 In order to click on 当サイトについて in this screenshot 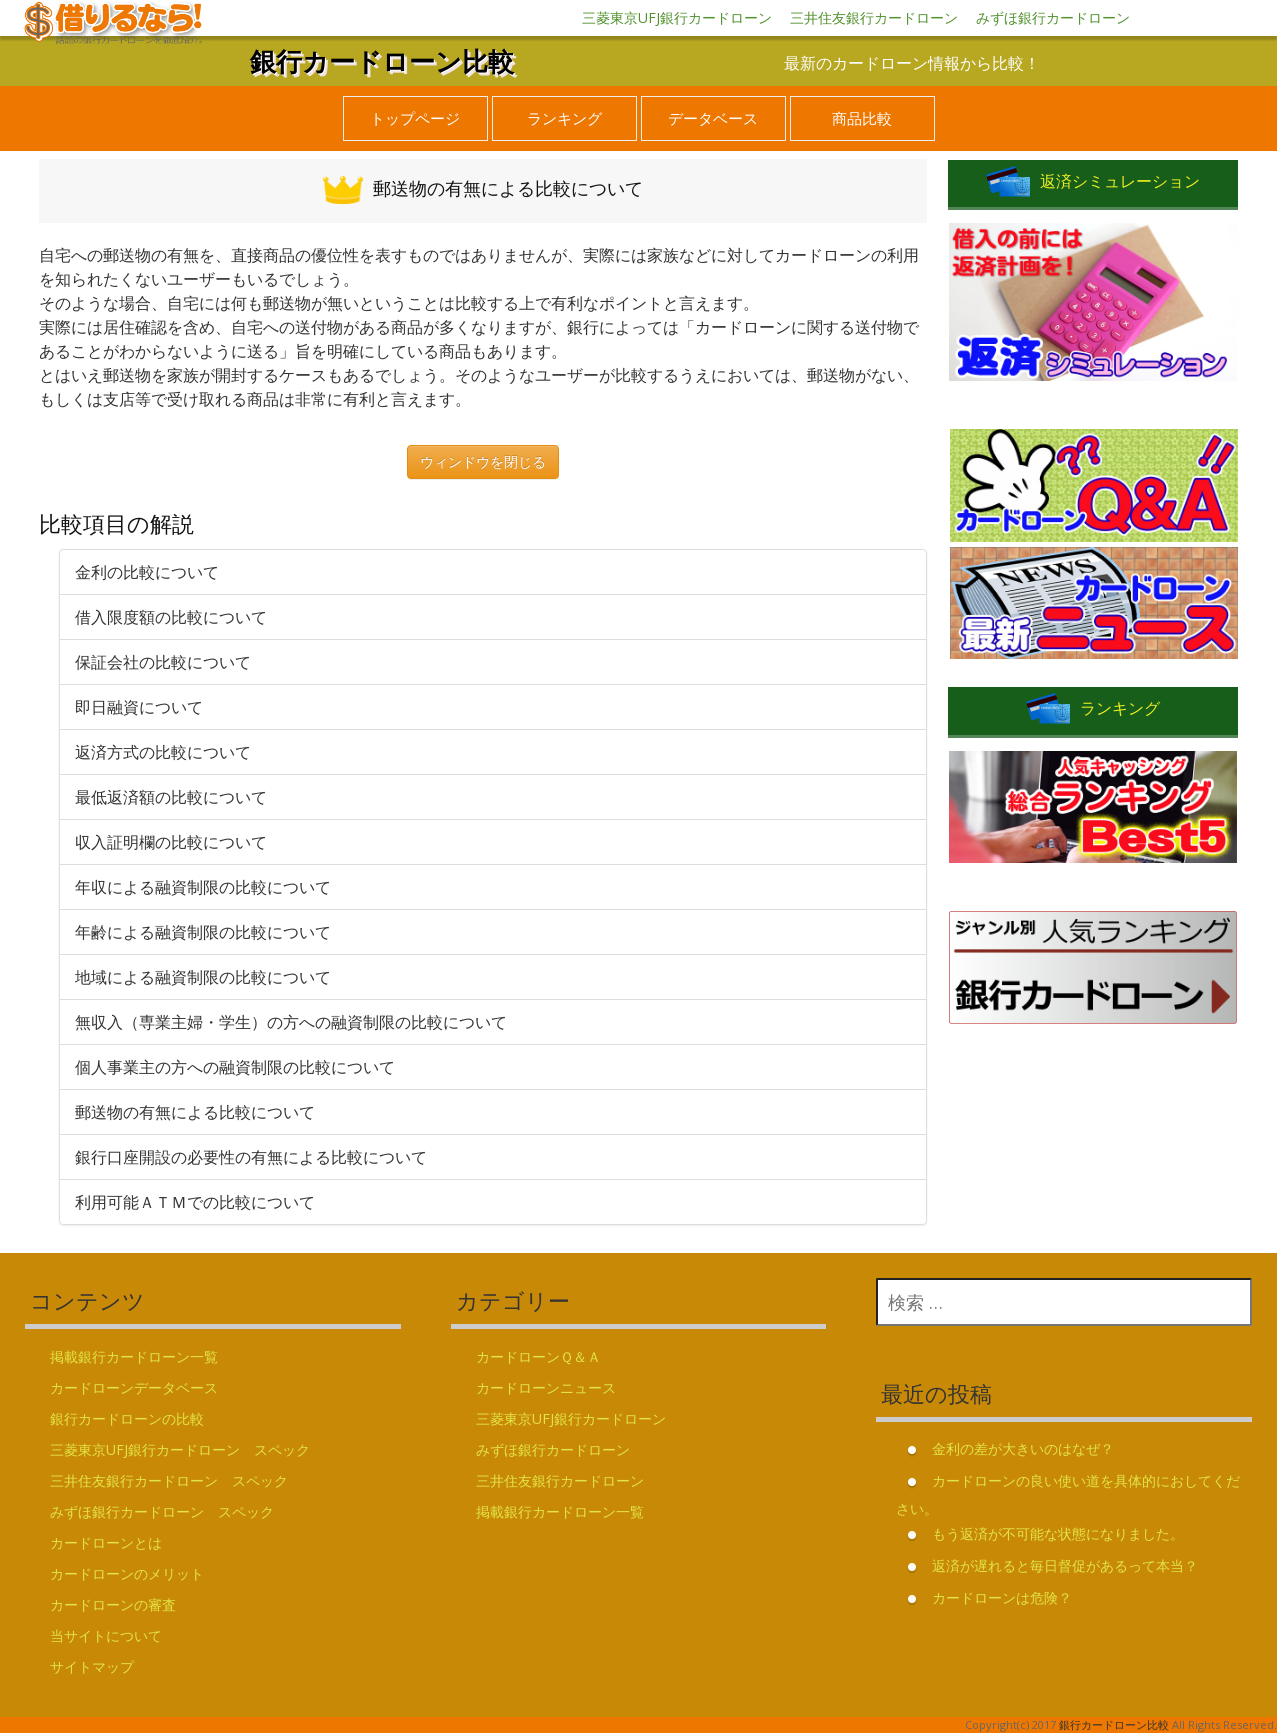, I will do `click(106, 1635)`.